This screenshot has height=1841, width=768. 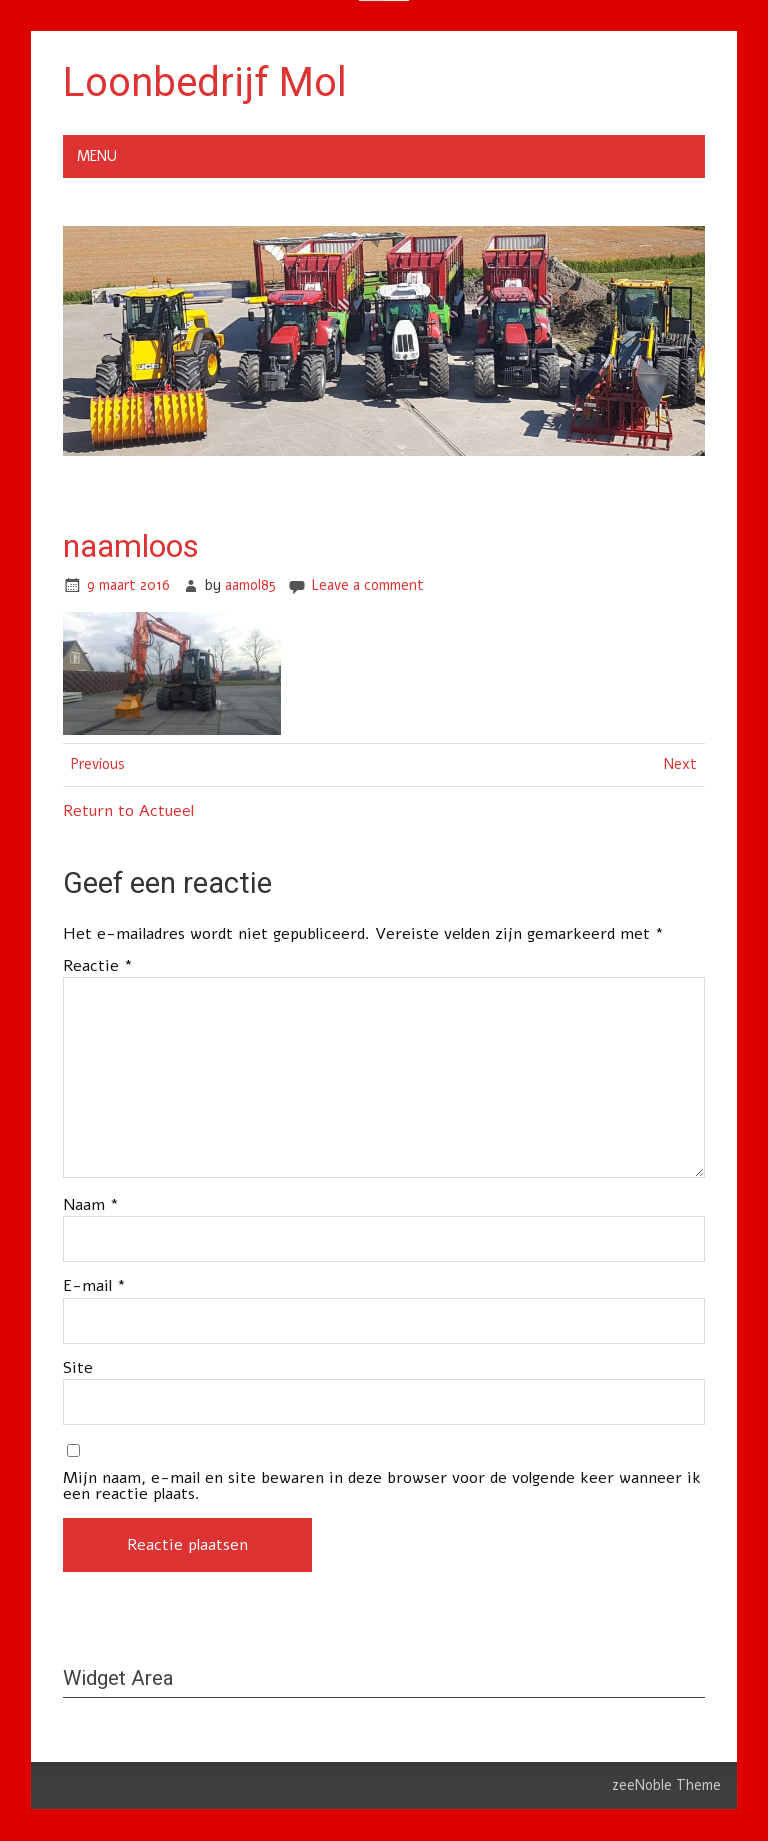 I want to click on Reactie, so click(x=98, y=966).